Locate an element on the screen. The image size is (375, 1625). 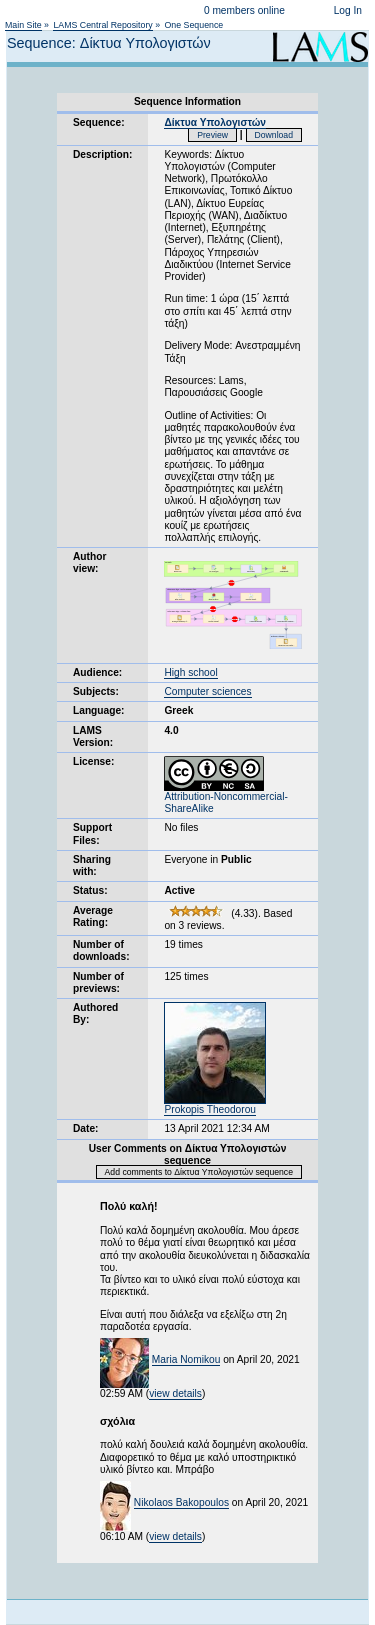
Author view: is located at coordinates (89, 562).